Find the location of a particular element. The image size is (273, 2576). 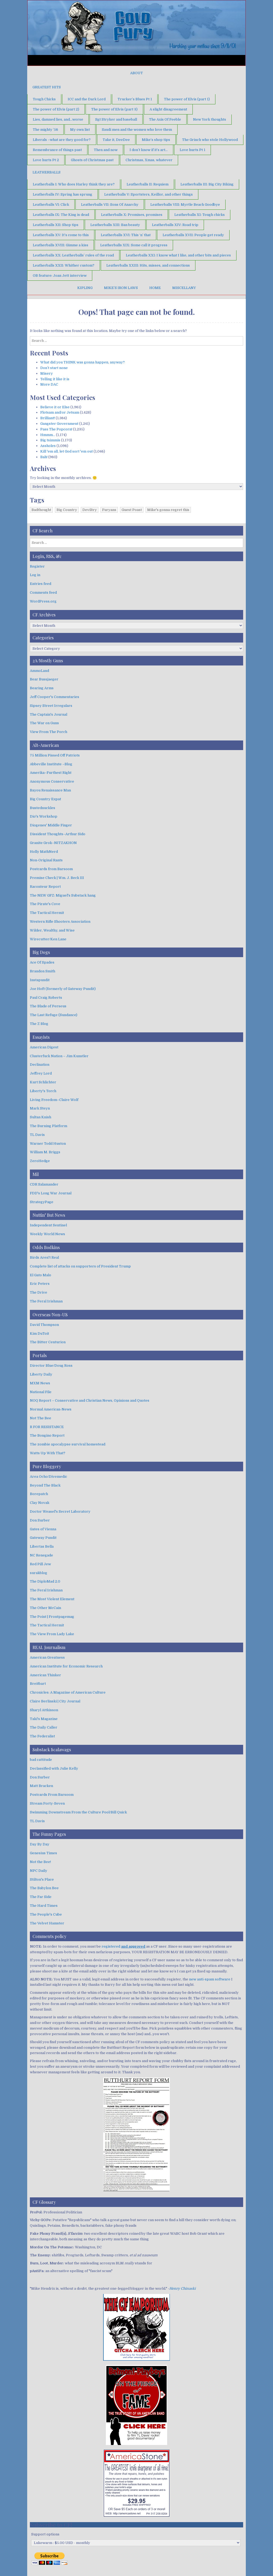

Red Pill Jew is located at coordinates (40, 1564).